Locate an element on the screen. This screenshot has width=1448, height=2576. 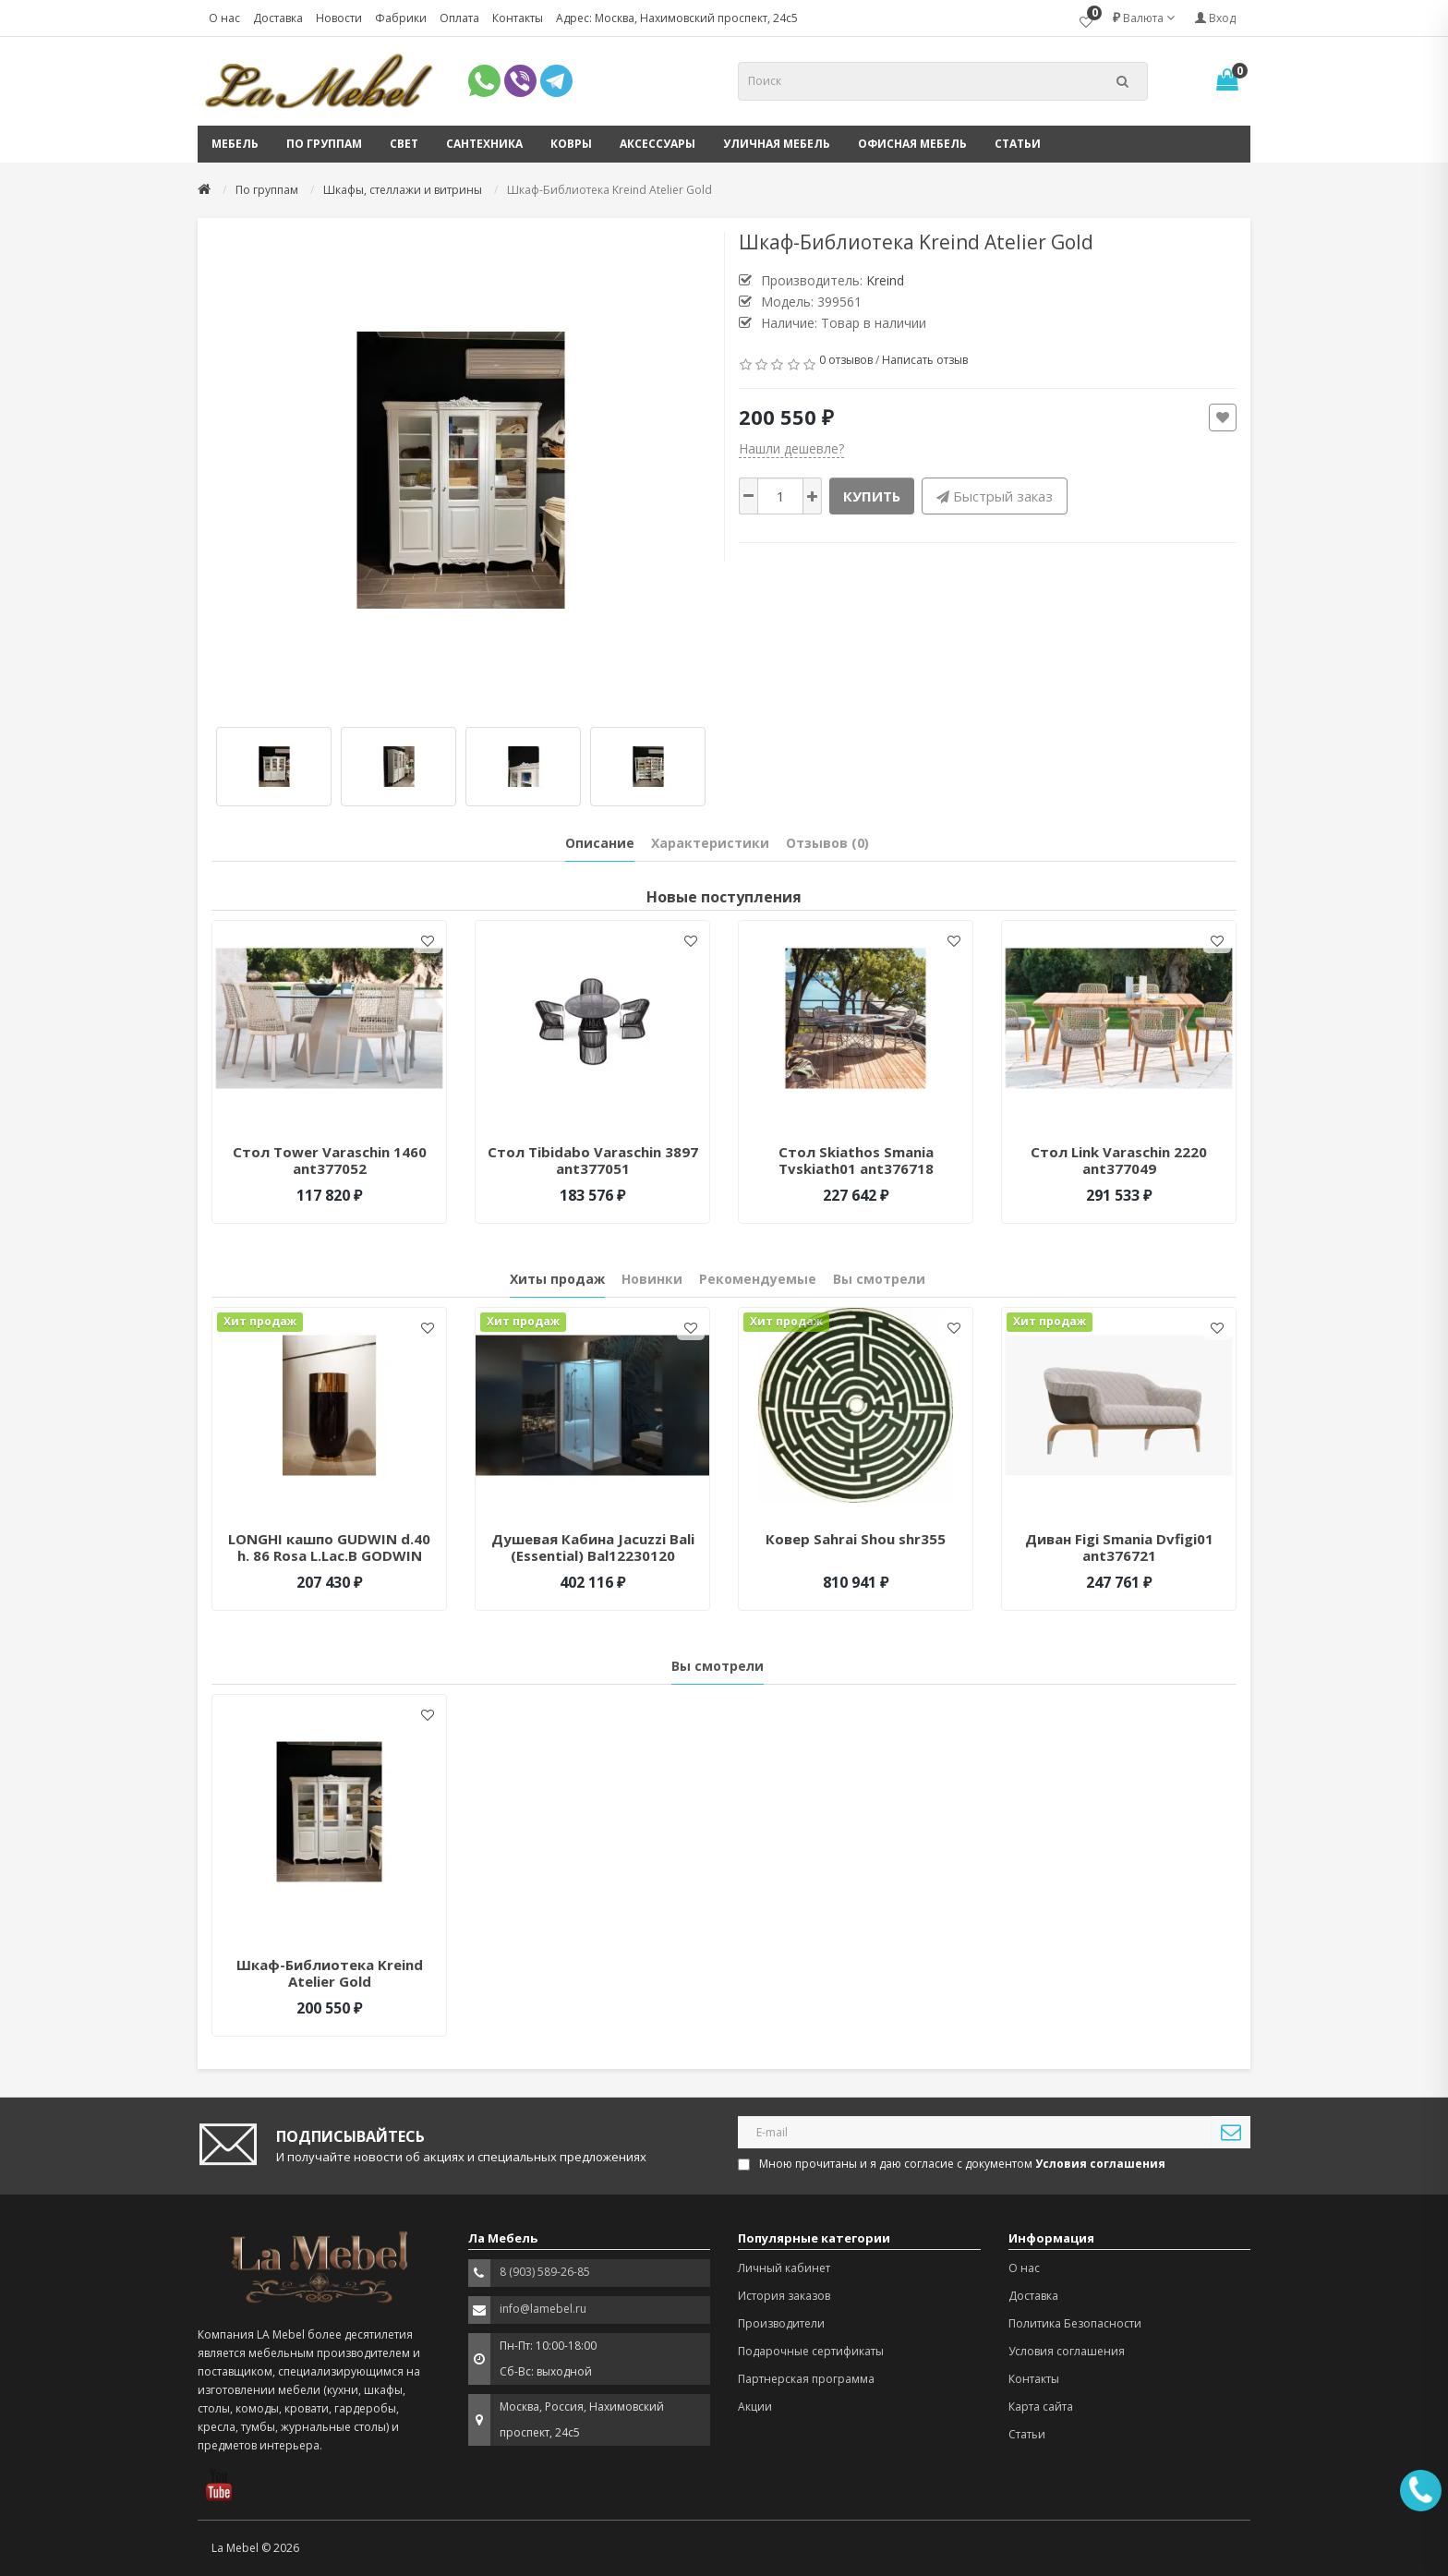
По группам is located at coordinates (324, 143).